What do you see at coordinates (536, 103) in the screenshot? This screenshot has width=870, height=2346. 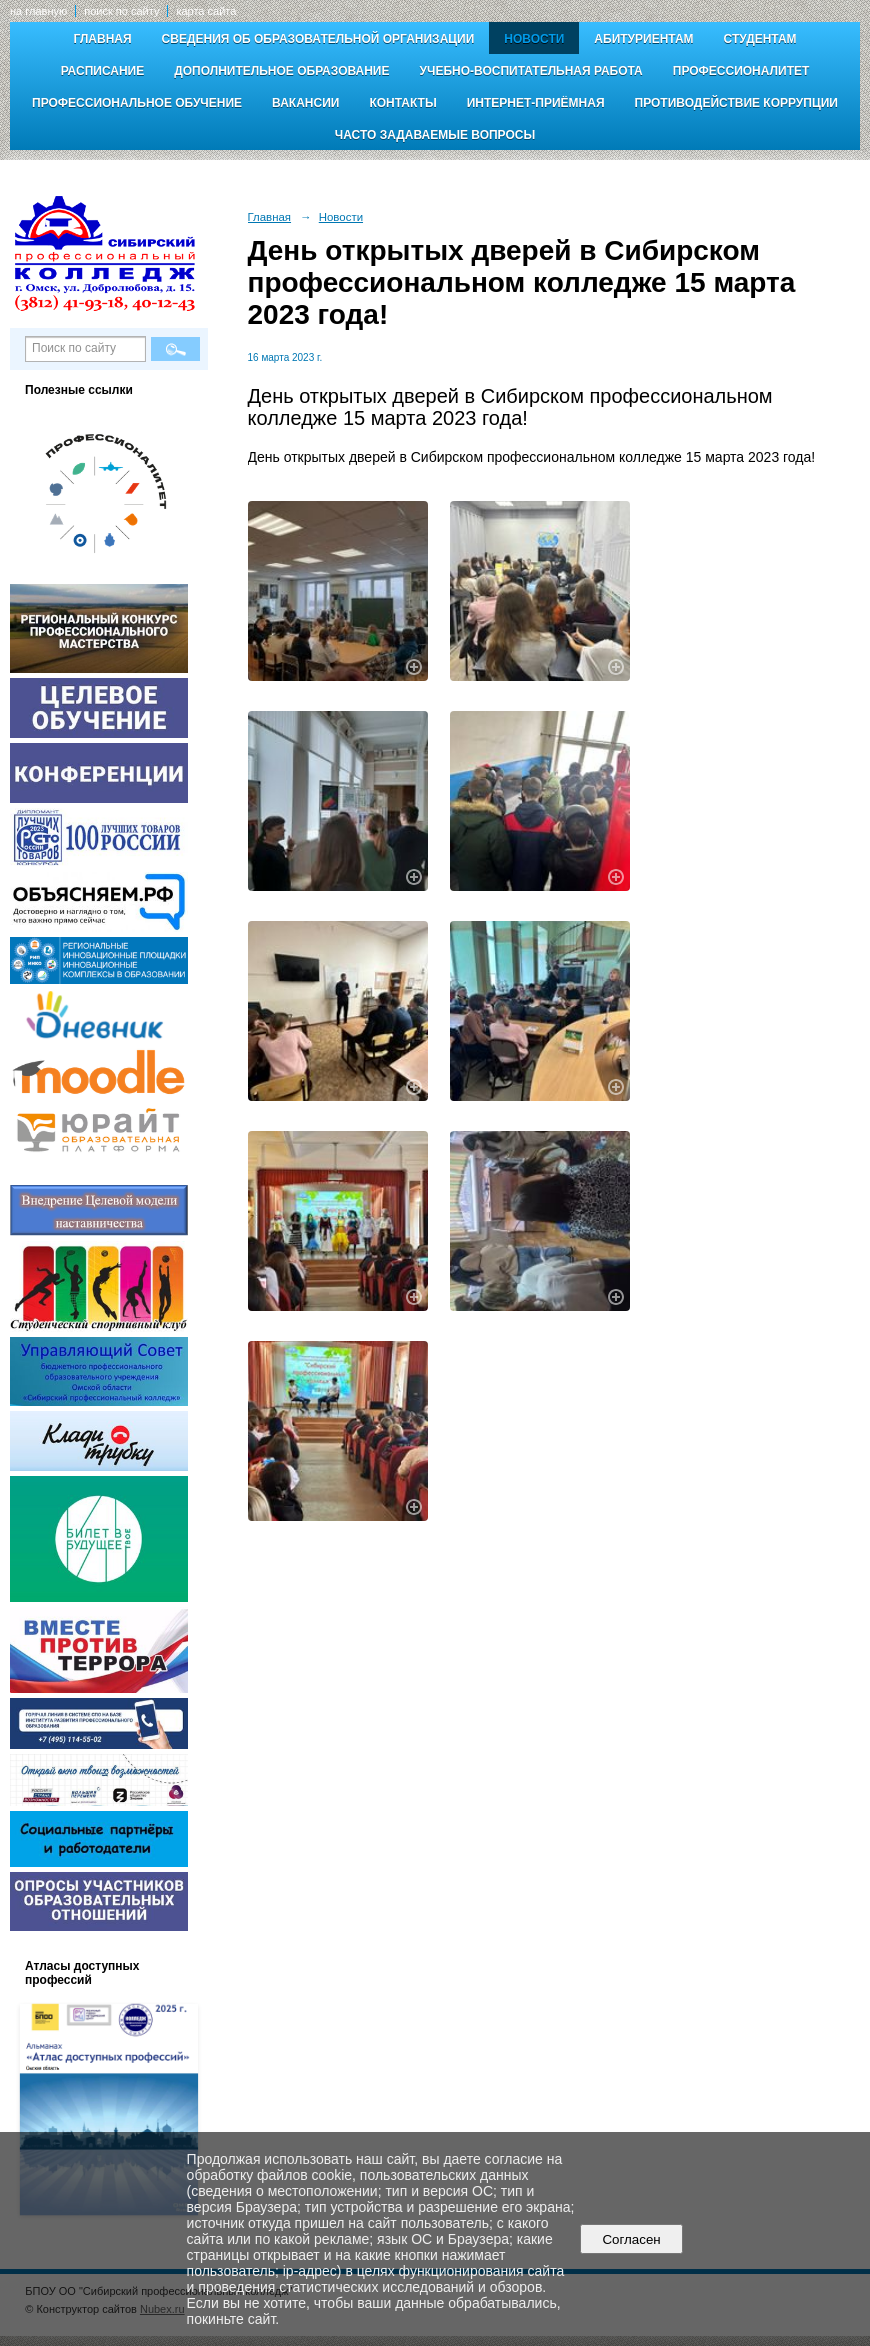 I see `Интернет-приёмная` at bounding box center [536, 103].